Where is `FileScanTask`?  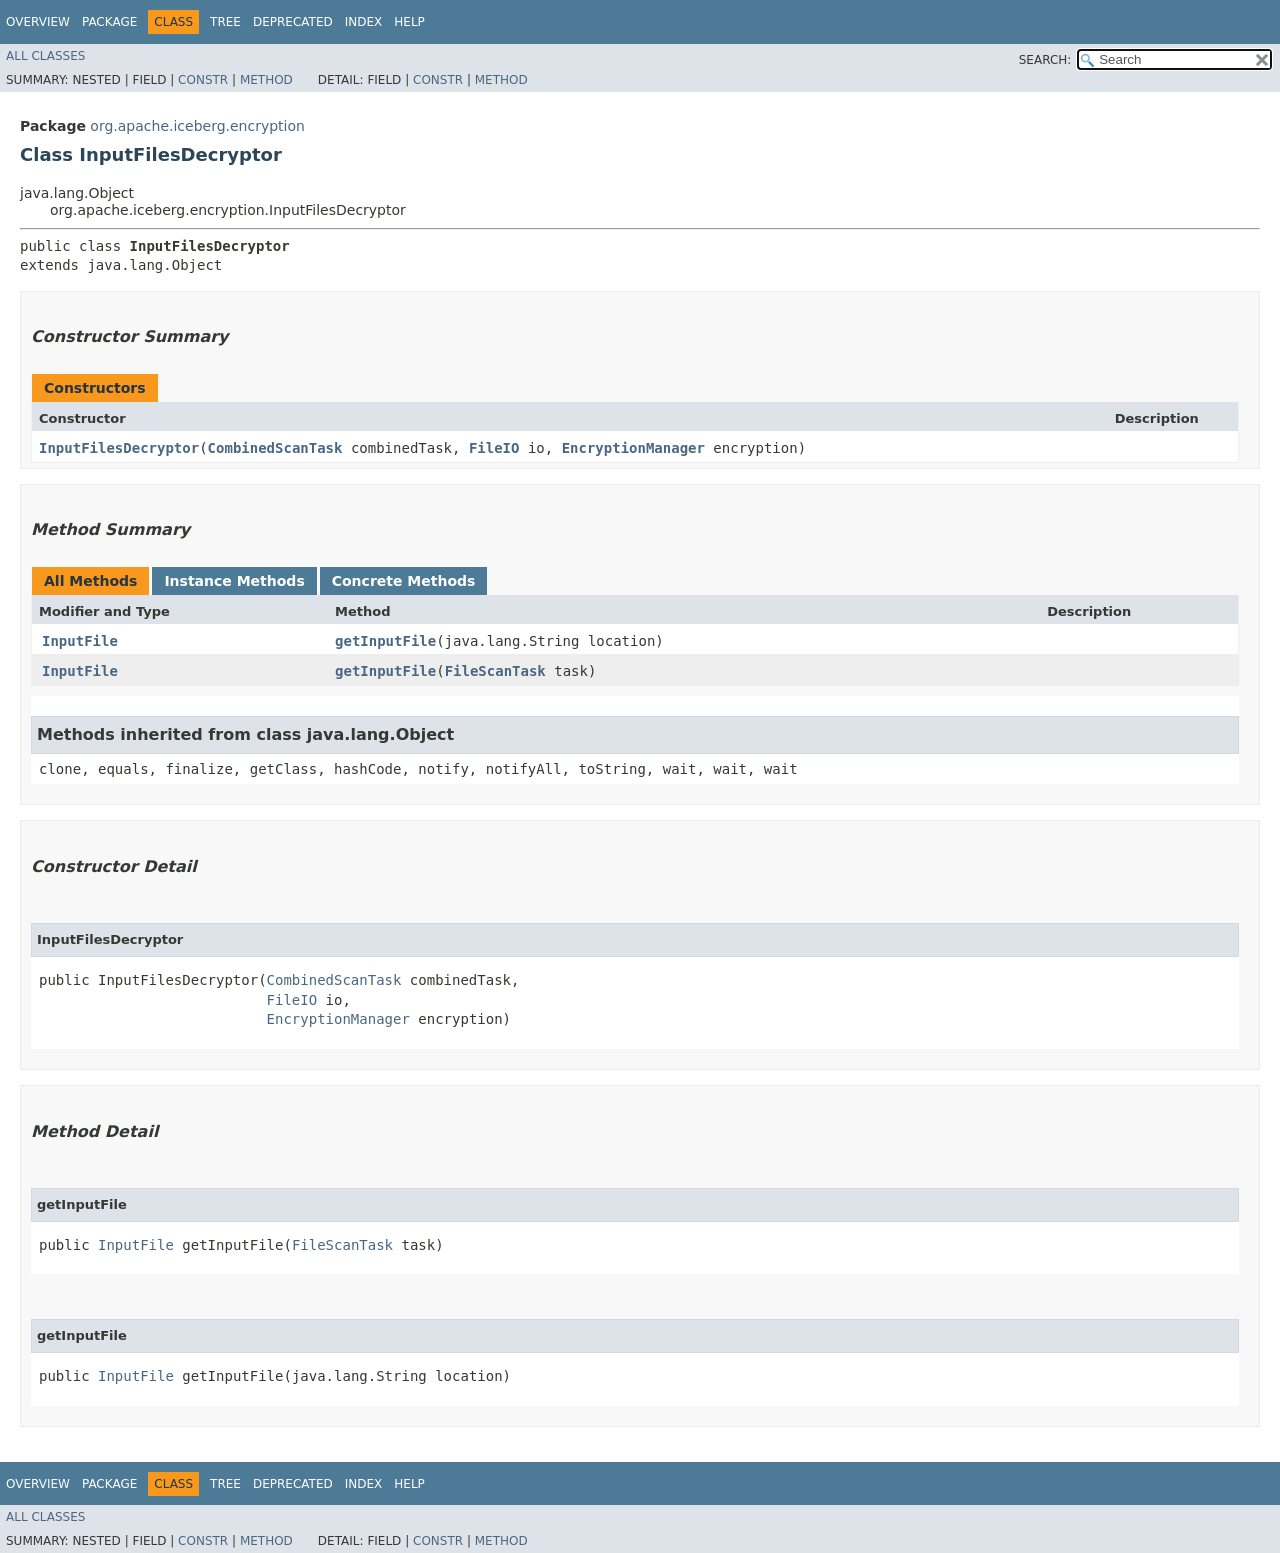 FileScanTask is located at coordinates (495, 671).